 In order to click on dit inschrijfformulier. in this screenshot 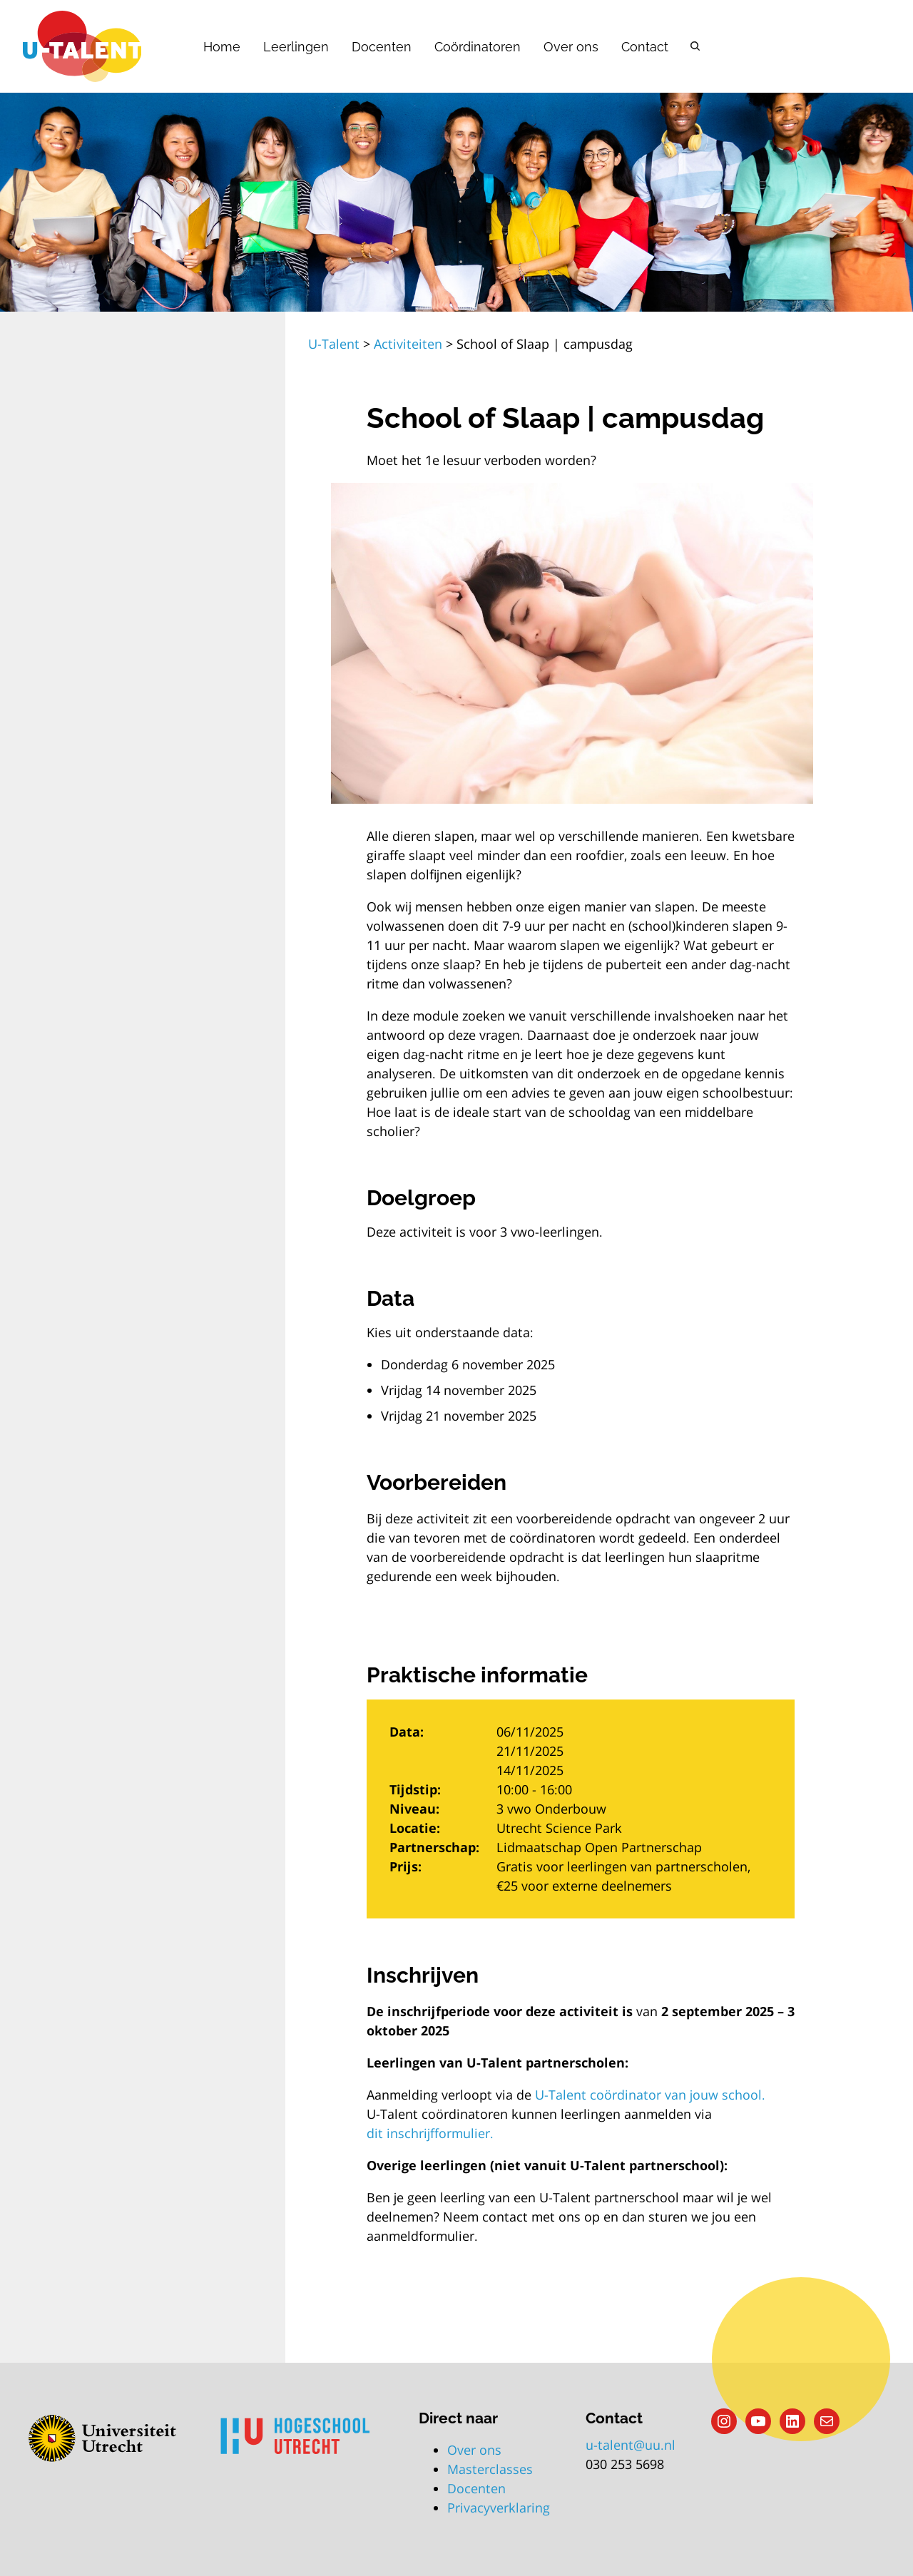, I will do `click(430, 2133)`.